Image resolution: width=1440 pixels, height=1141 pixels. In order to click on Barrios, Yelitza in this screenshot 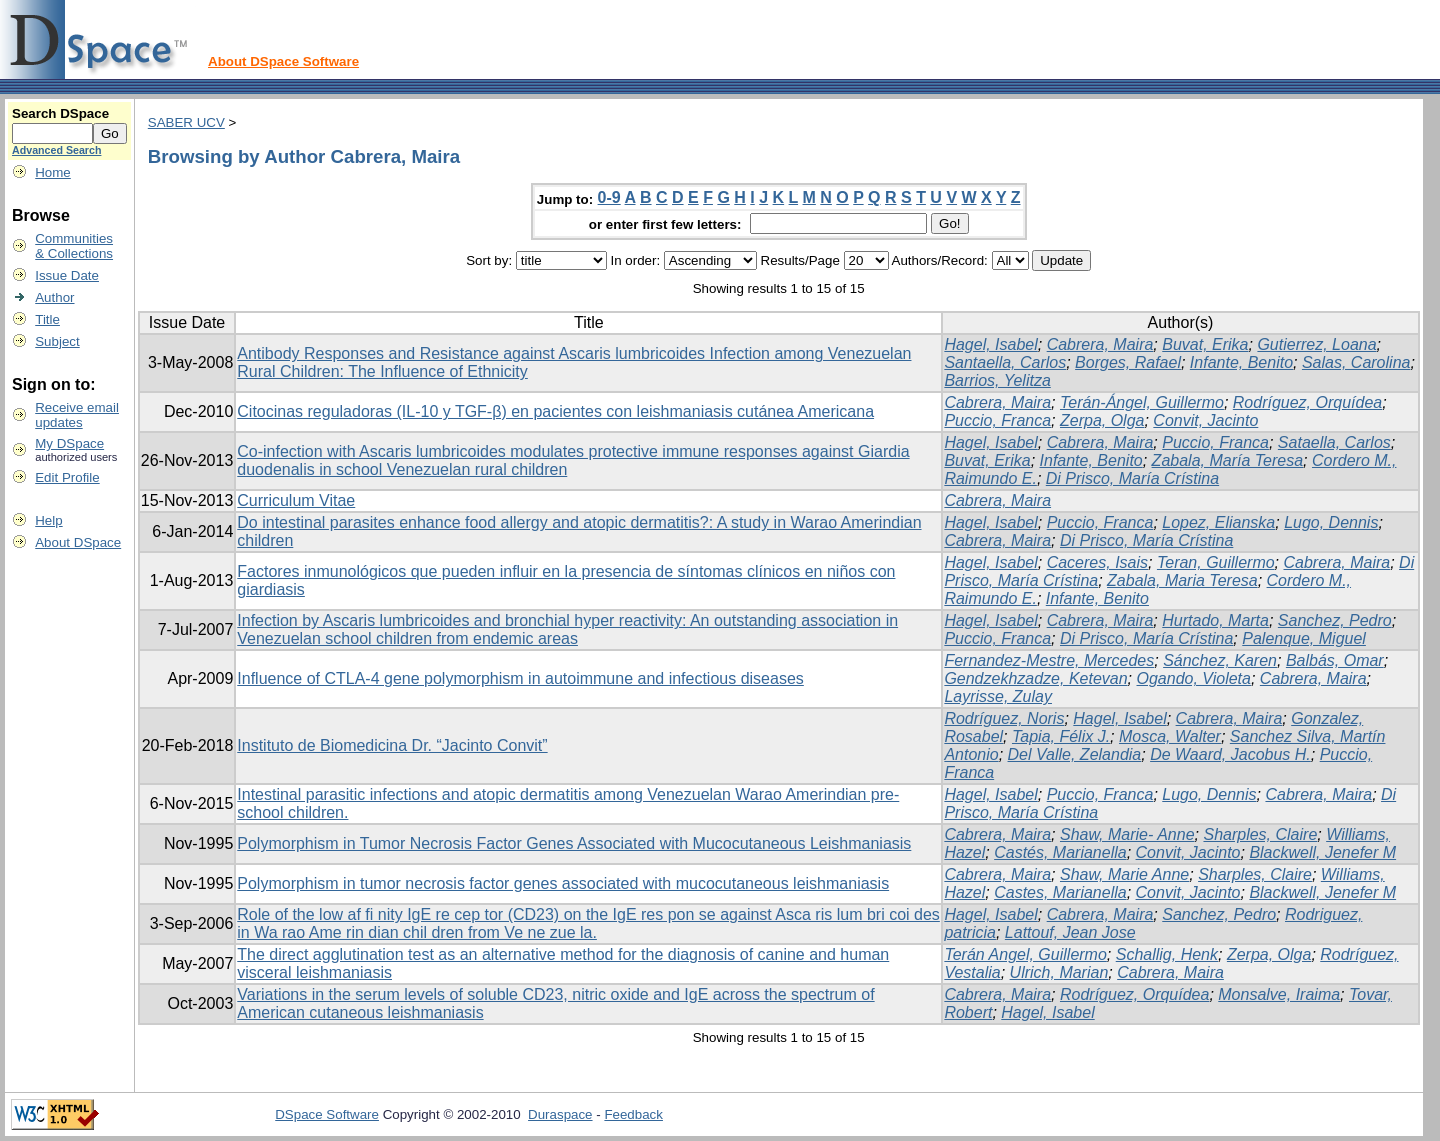, I will do `click(997, 380)`.